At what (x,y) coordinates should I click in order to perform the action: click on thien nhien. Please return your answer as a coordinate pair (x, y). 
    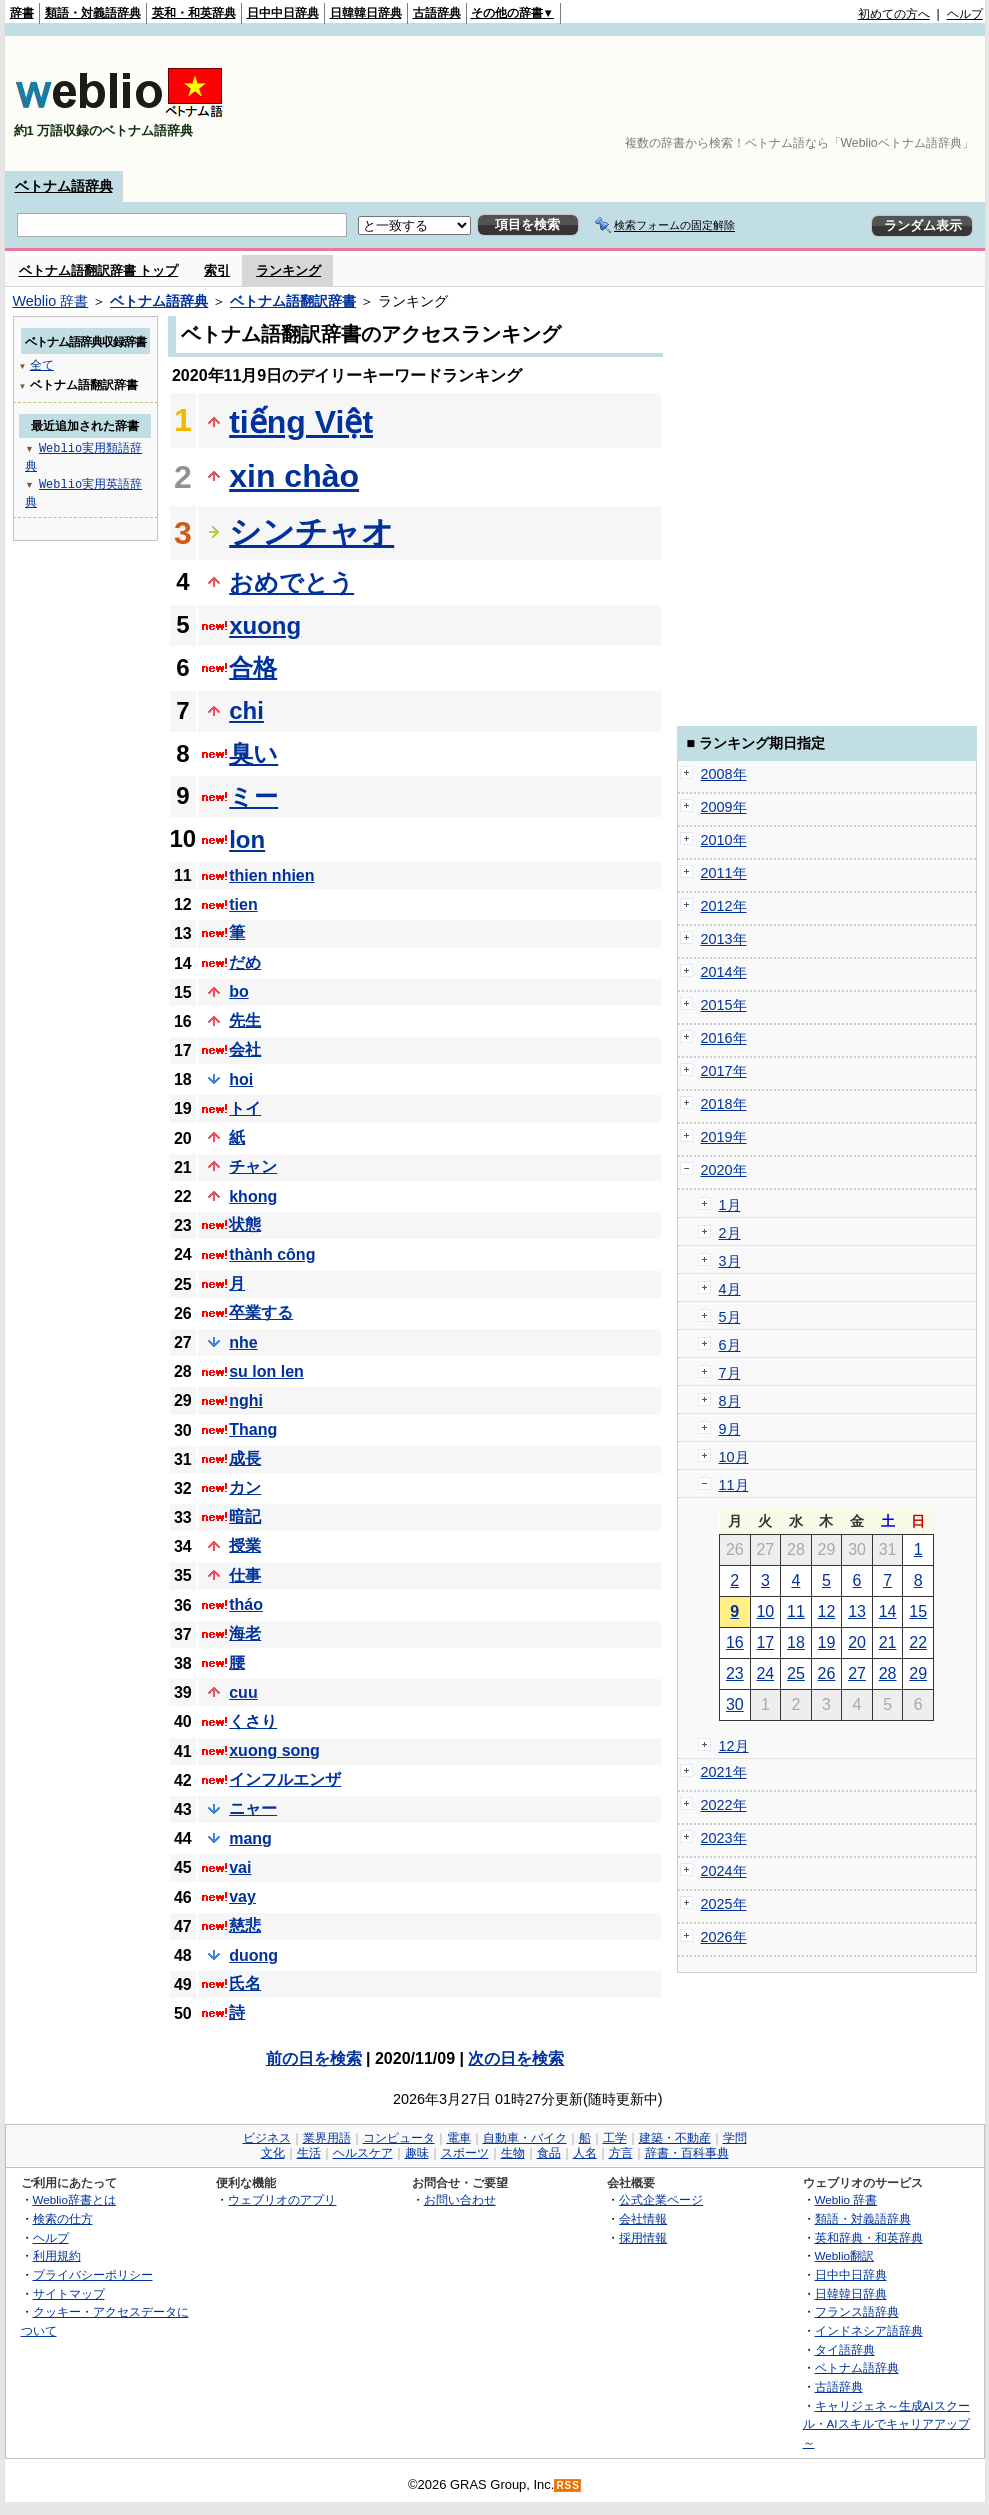
    Looking at the image, I should click on (271, 875).